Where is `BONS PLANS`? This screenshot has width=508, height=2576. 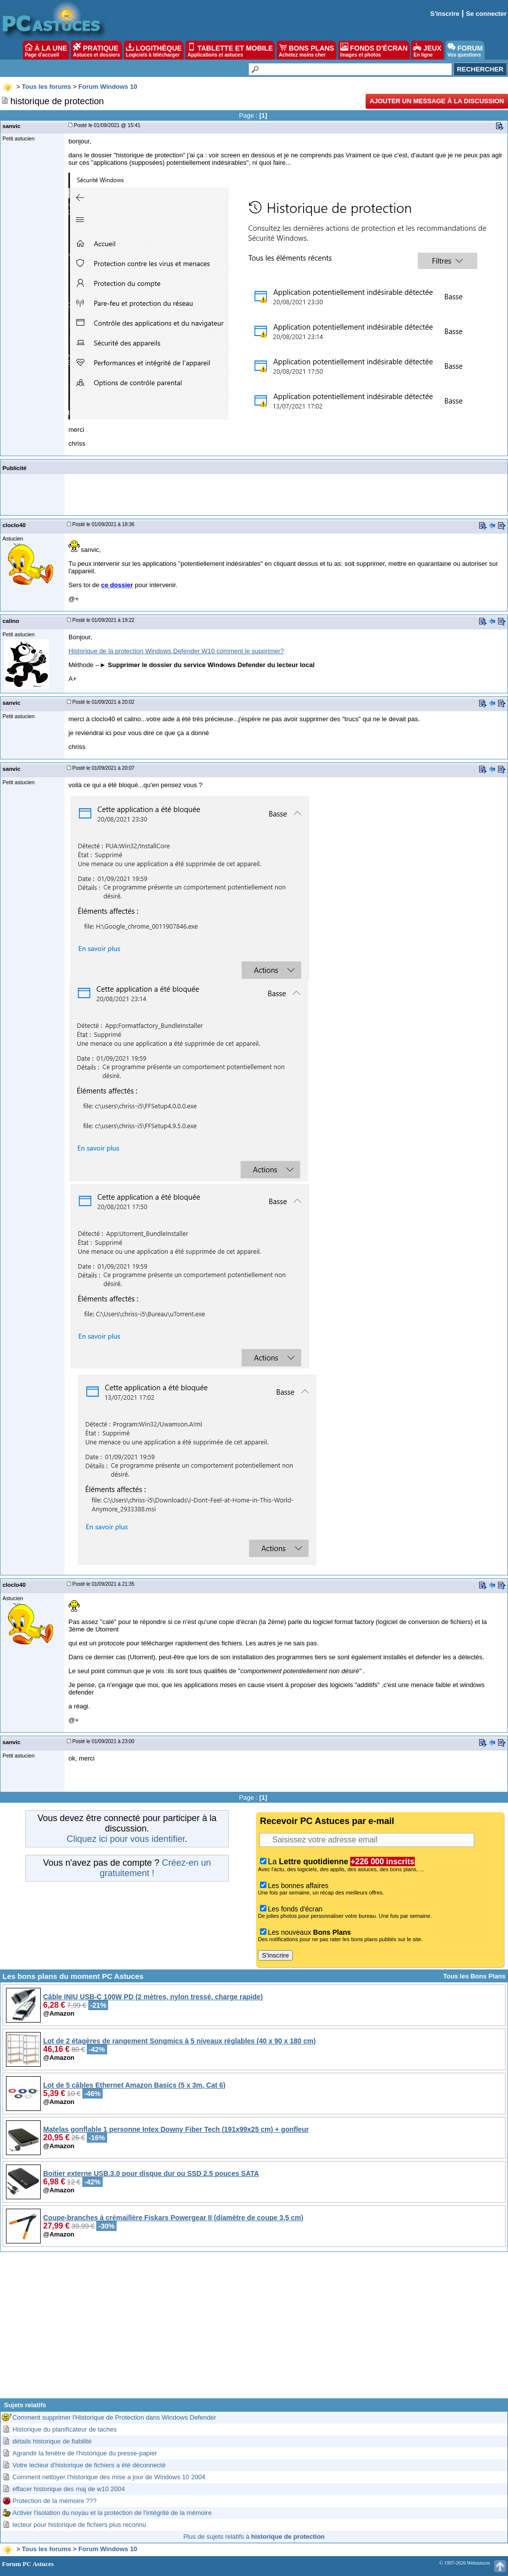
BONS PLANS is located at coordinates (306, 50).